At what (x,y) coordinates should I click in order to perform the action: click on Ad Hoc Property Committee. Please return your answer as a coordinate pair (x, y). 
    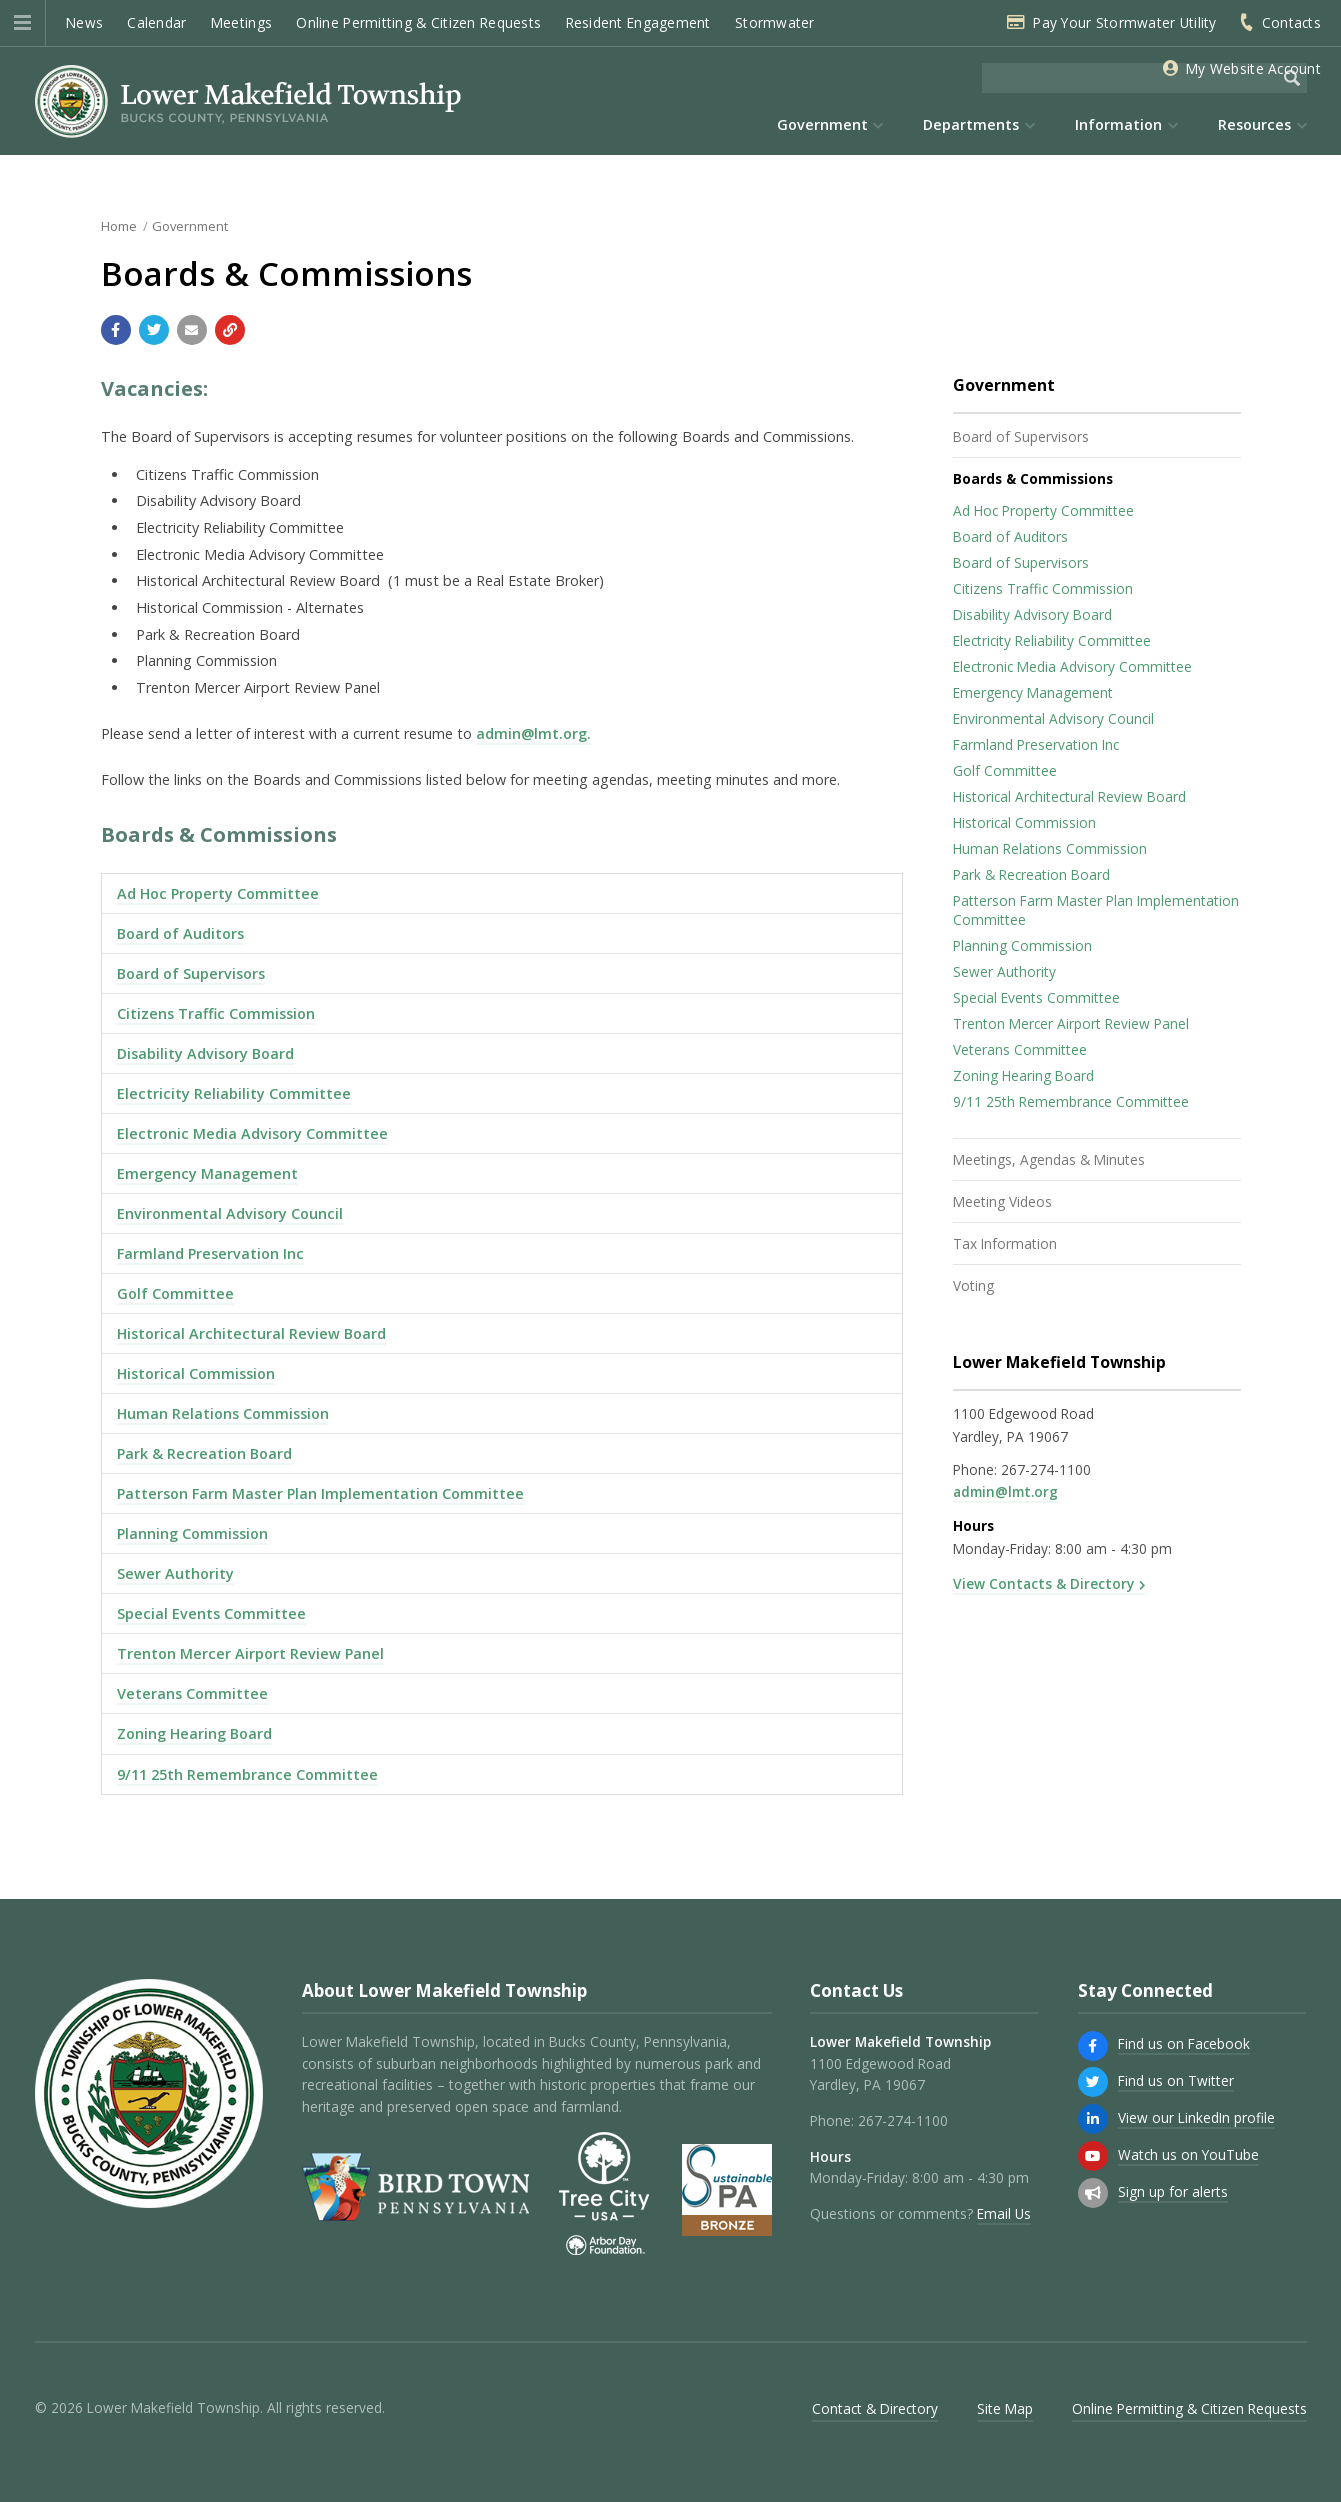
    Looking at the image, I should click on (218, 893).